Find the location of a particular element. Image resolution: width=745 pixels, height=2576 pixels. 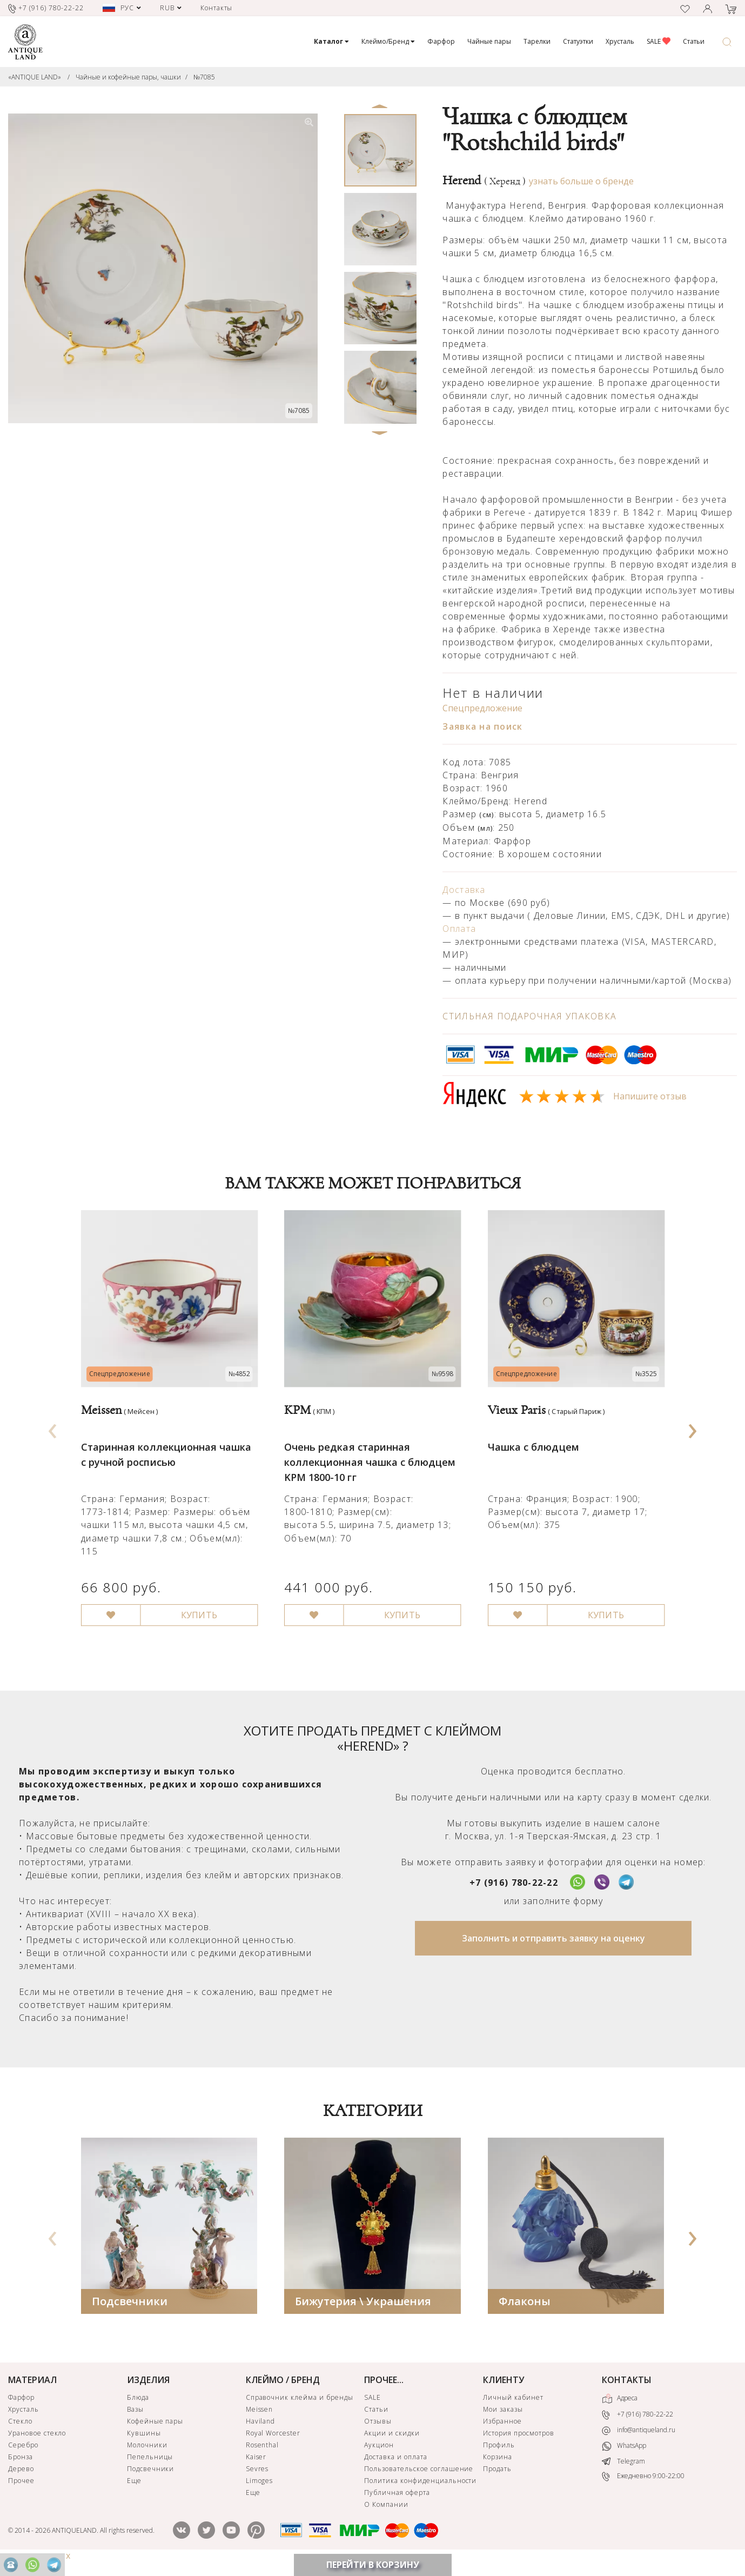

Справочник клейма и бренды is located at coordinates (299, 2407).